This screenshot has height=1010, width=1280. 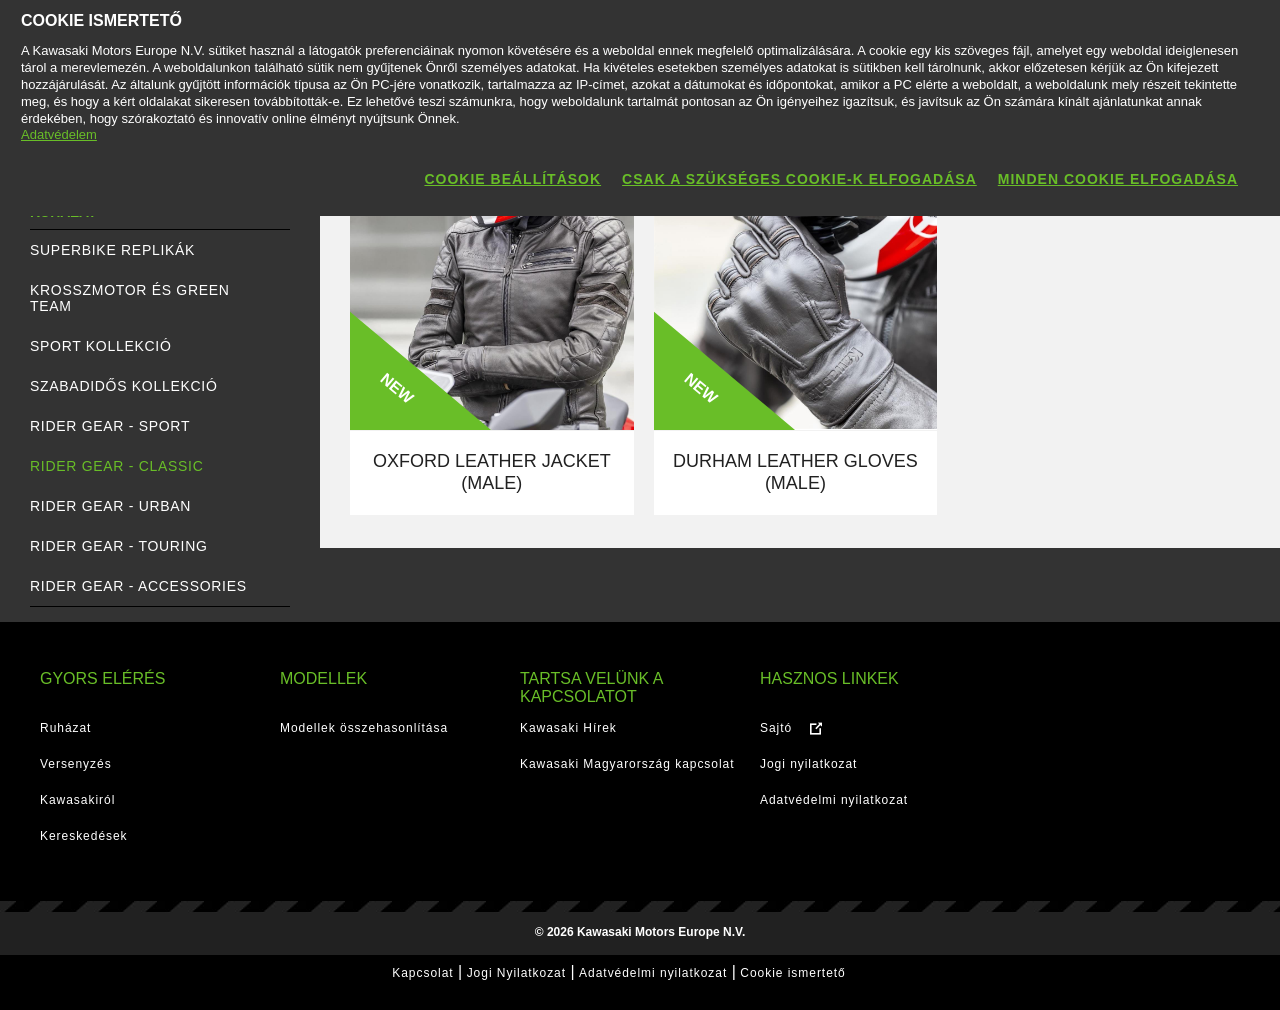 What do you see at coordinates (568, 728) in the screenshot?
I see `Kawasaki Hírek` at bounding box center [568, 728].